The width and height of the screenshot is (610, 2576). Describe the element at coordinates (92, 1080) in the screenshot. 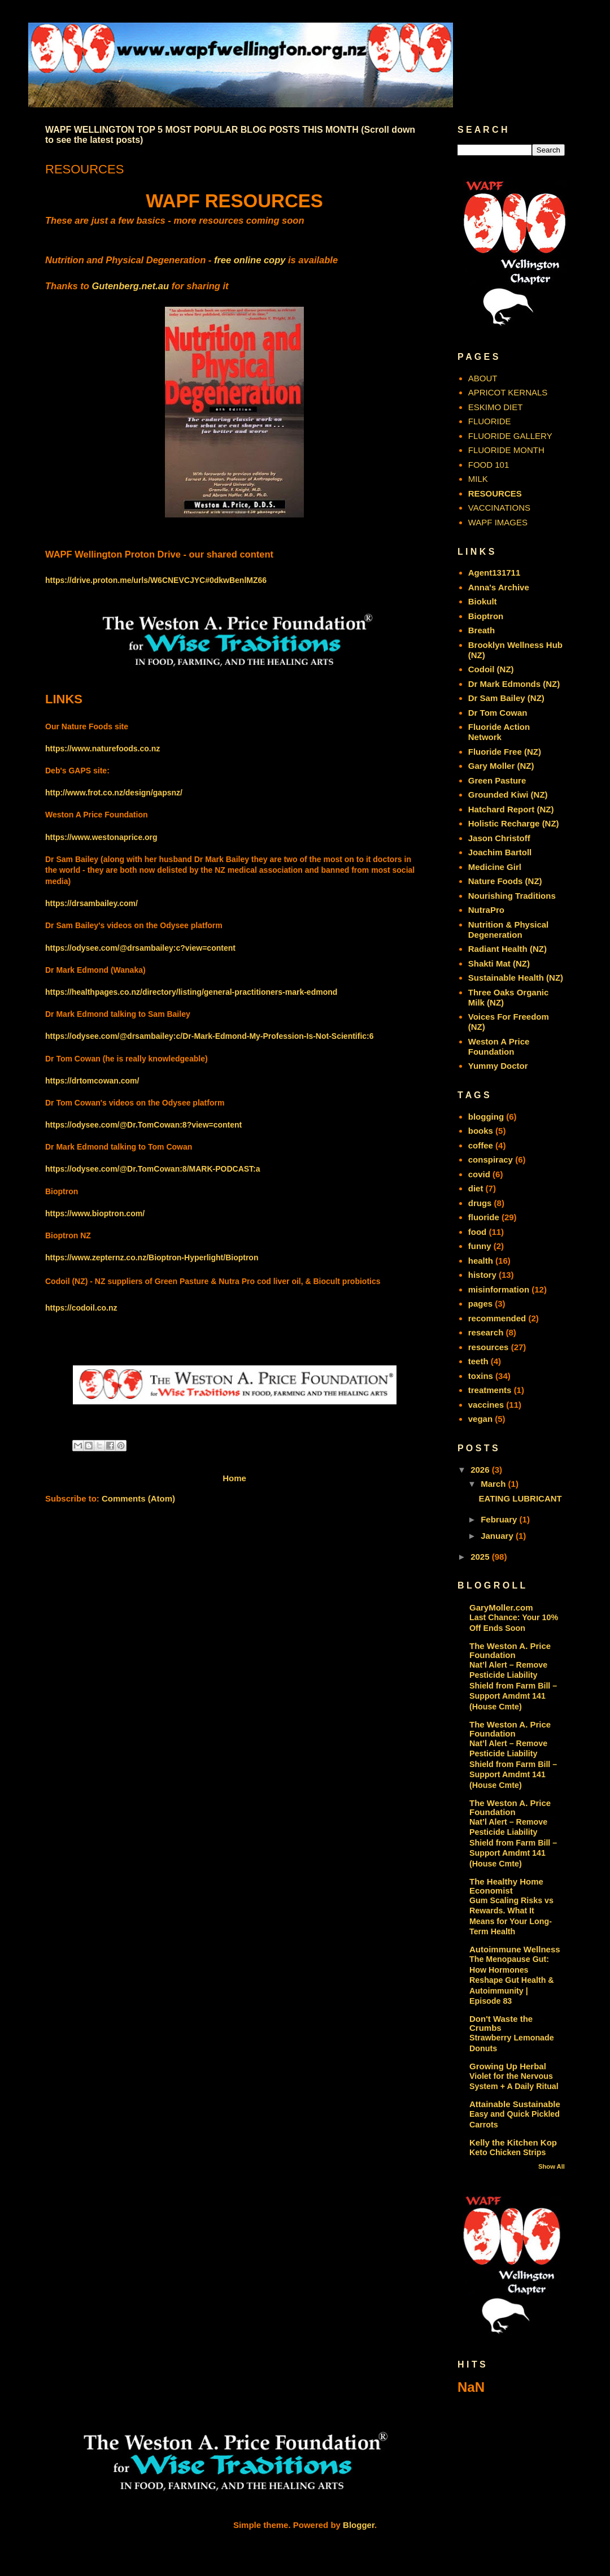

I see `https://drtomcowan.com/` at that location.